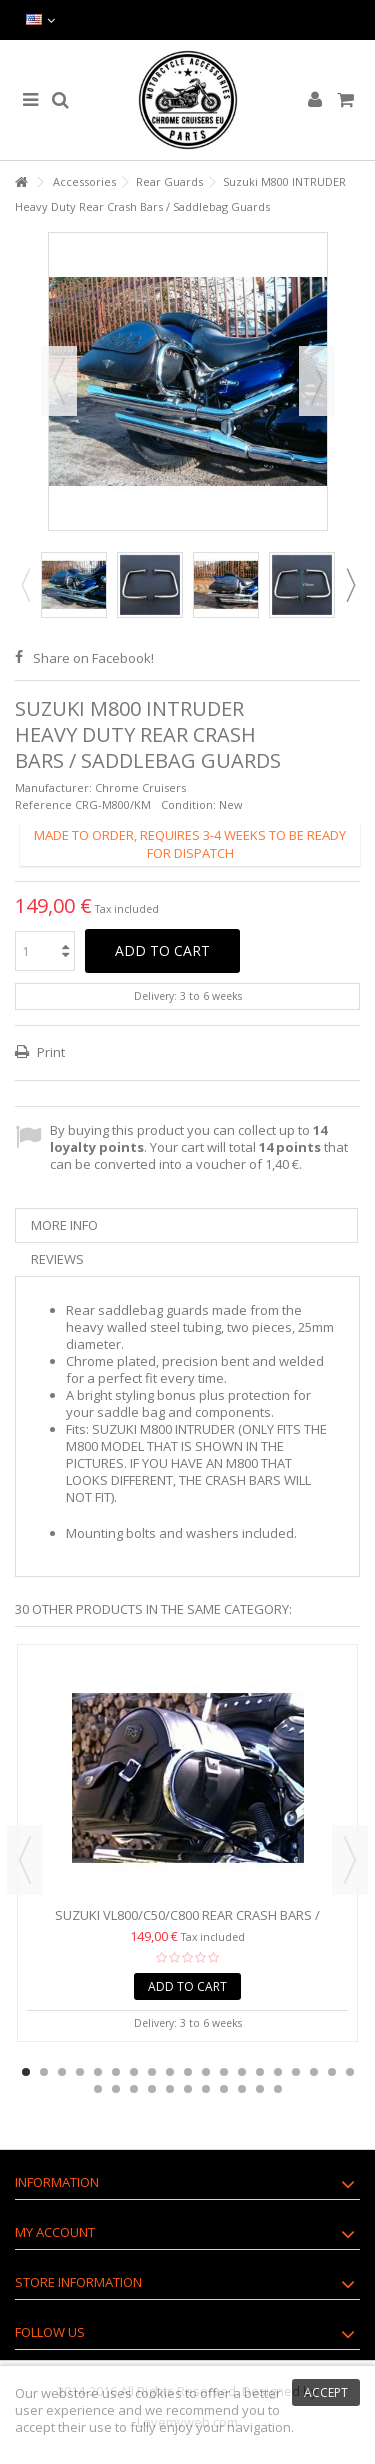 This screenshot has height=2464, width=375. Describe the element at coordinates (98, 2089) in the screenshot. I see `20 [button]` at that location.